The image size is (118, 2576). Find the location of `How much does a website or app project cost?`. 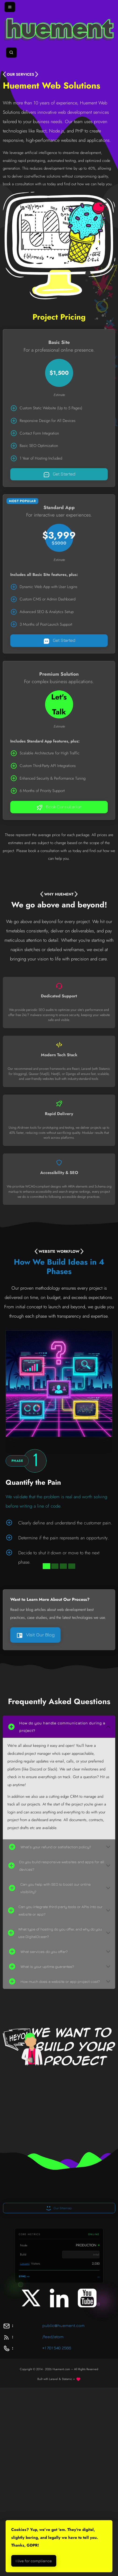

How much does a website or app project cost? is located at coordinates (53, 1981).